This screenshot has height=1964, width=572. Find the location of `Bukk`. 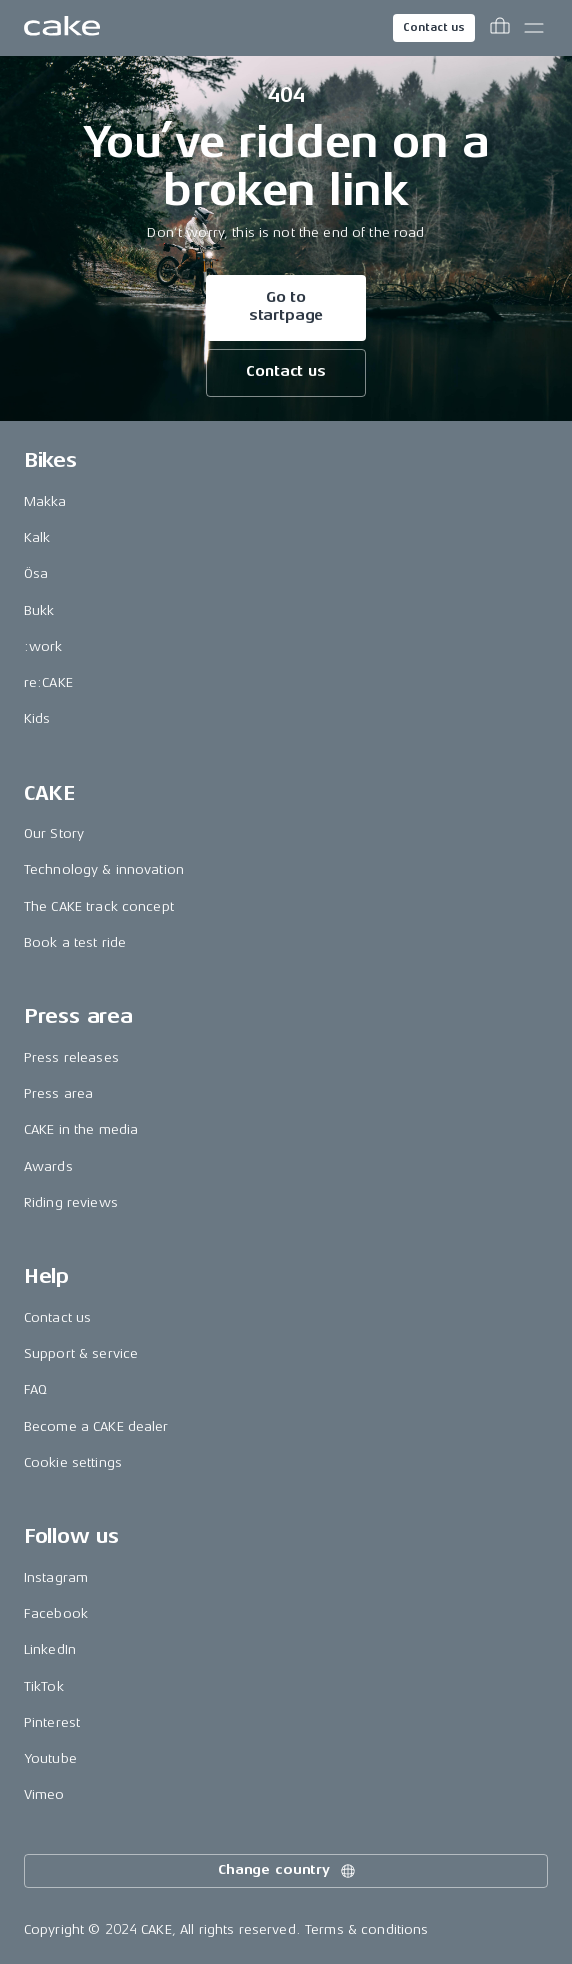

Bukk is located at coordinates (39, 610).